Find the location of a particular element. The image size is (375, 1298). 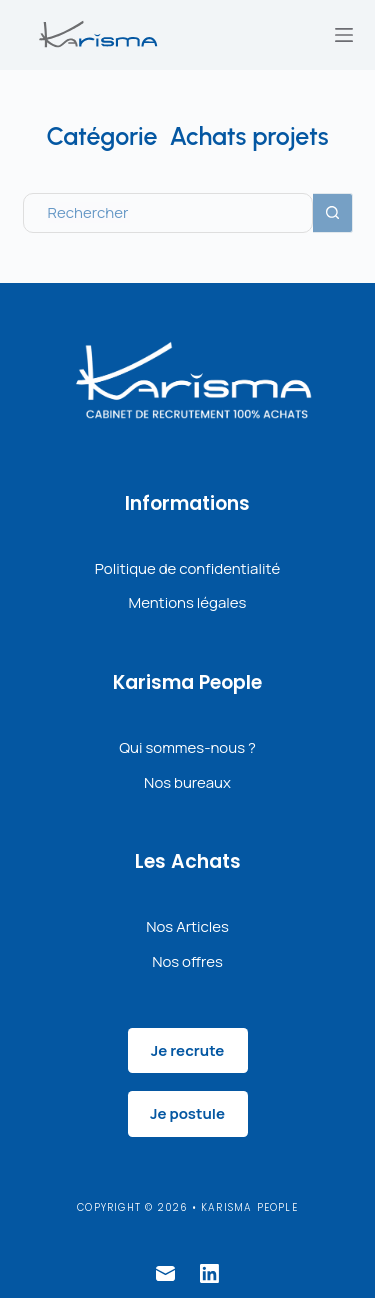

[Rechercher…] is located at coordinates (168, 213).